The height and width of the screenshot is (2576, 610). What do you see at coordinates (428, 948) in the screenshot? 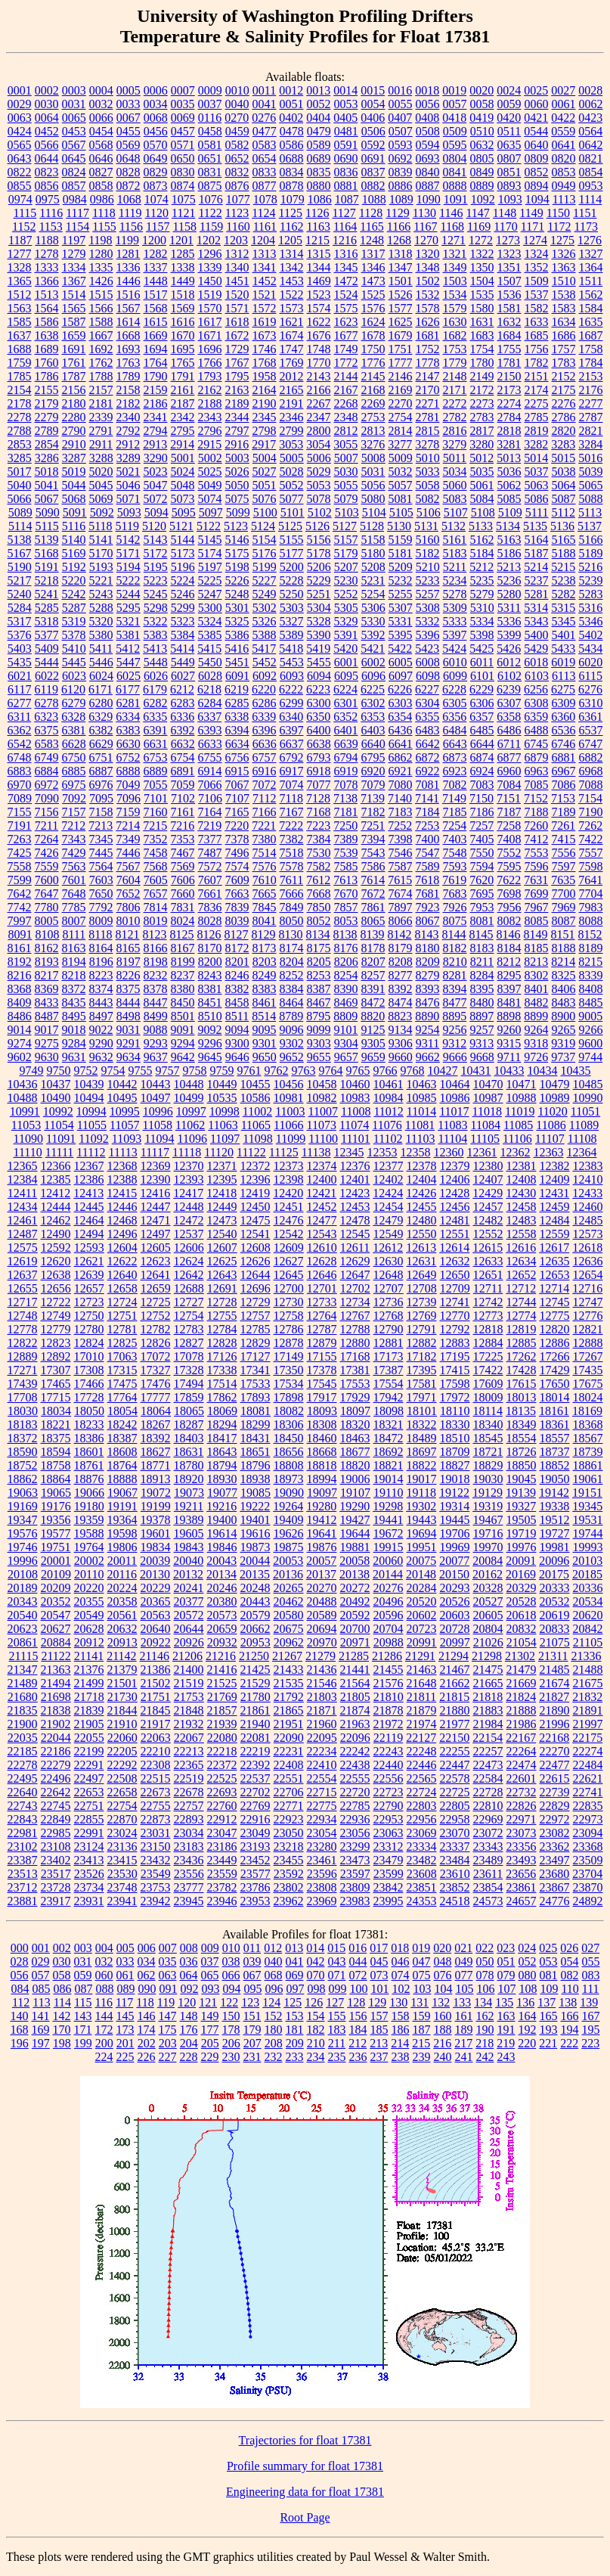
I see `8180` at bounding box center [428, 948].